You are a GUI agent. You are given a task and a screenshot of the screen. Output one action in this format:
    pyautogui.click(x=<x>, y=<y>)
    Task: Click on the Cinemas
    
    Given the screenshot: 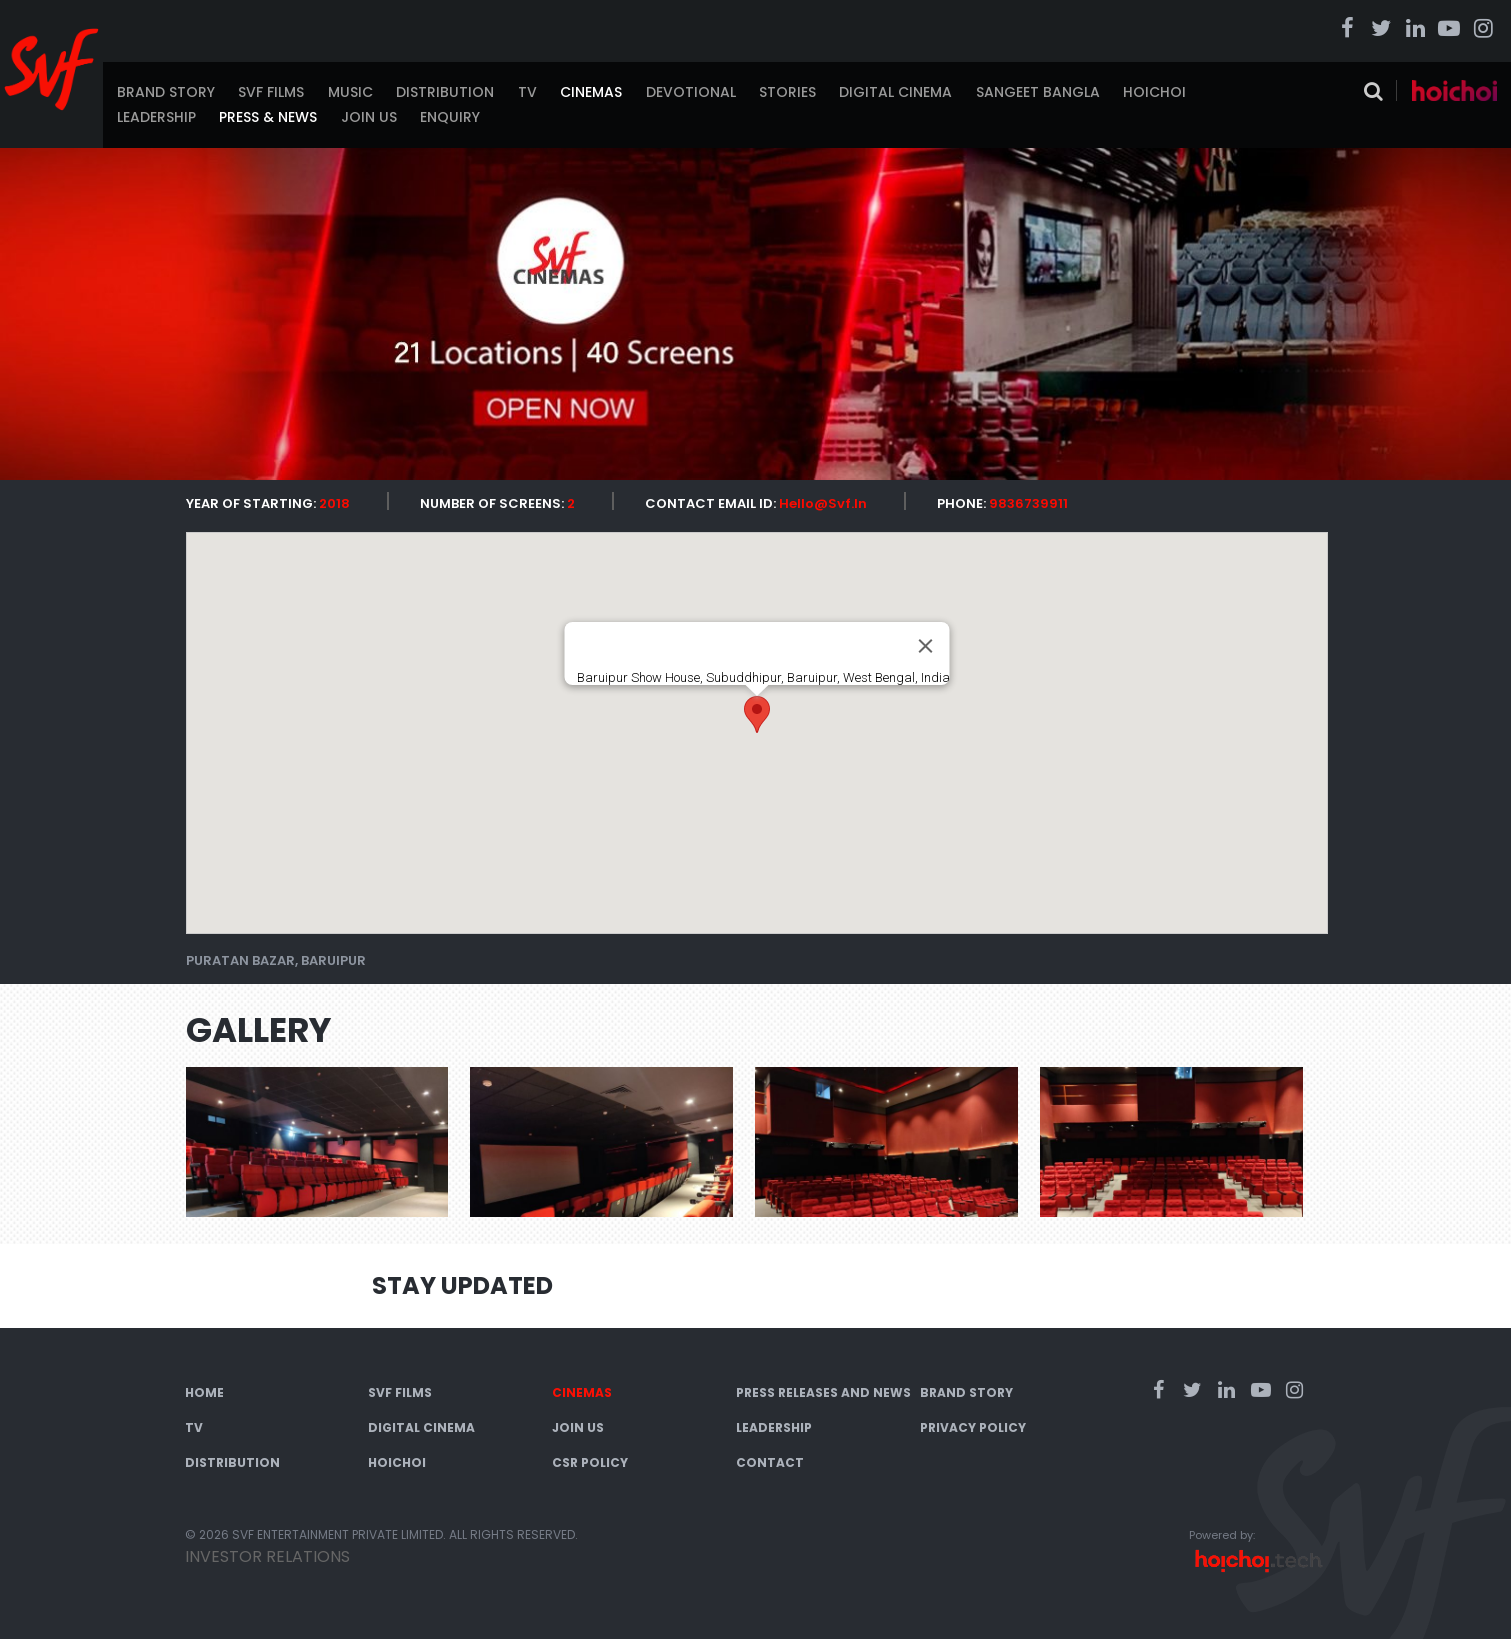 What is the action you would take?
    pyautogui.click(x=591, y=92)
    